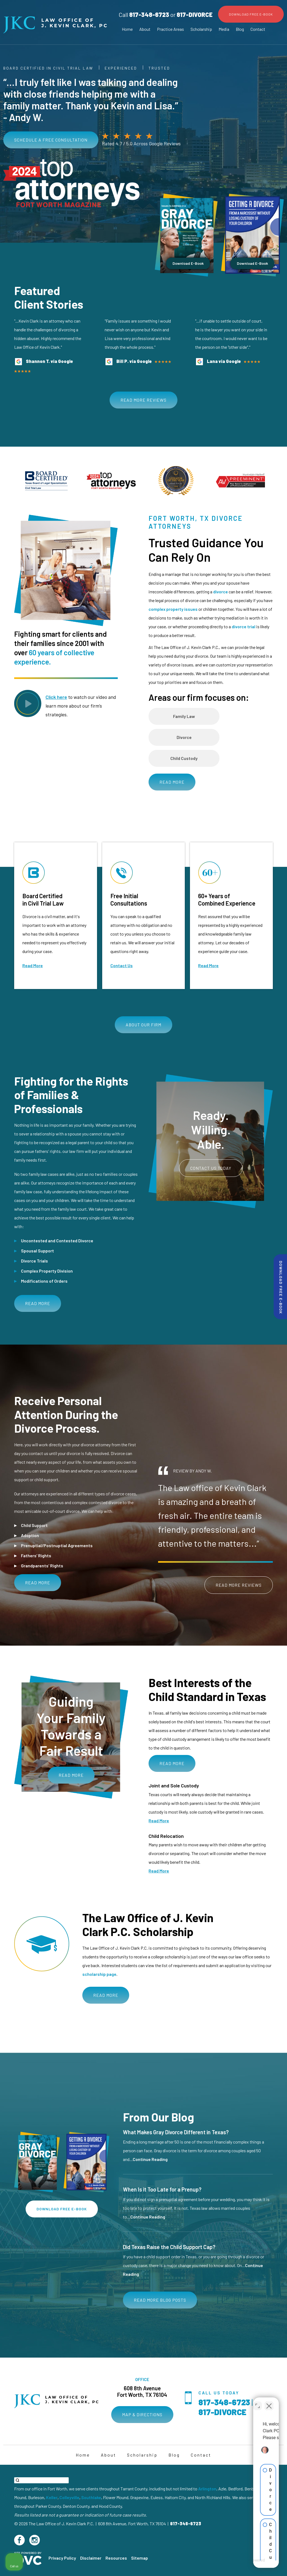  Describe the element at coordinates (52, 2497) in the screenshot. I see `Keller` at that location.